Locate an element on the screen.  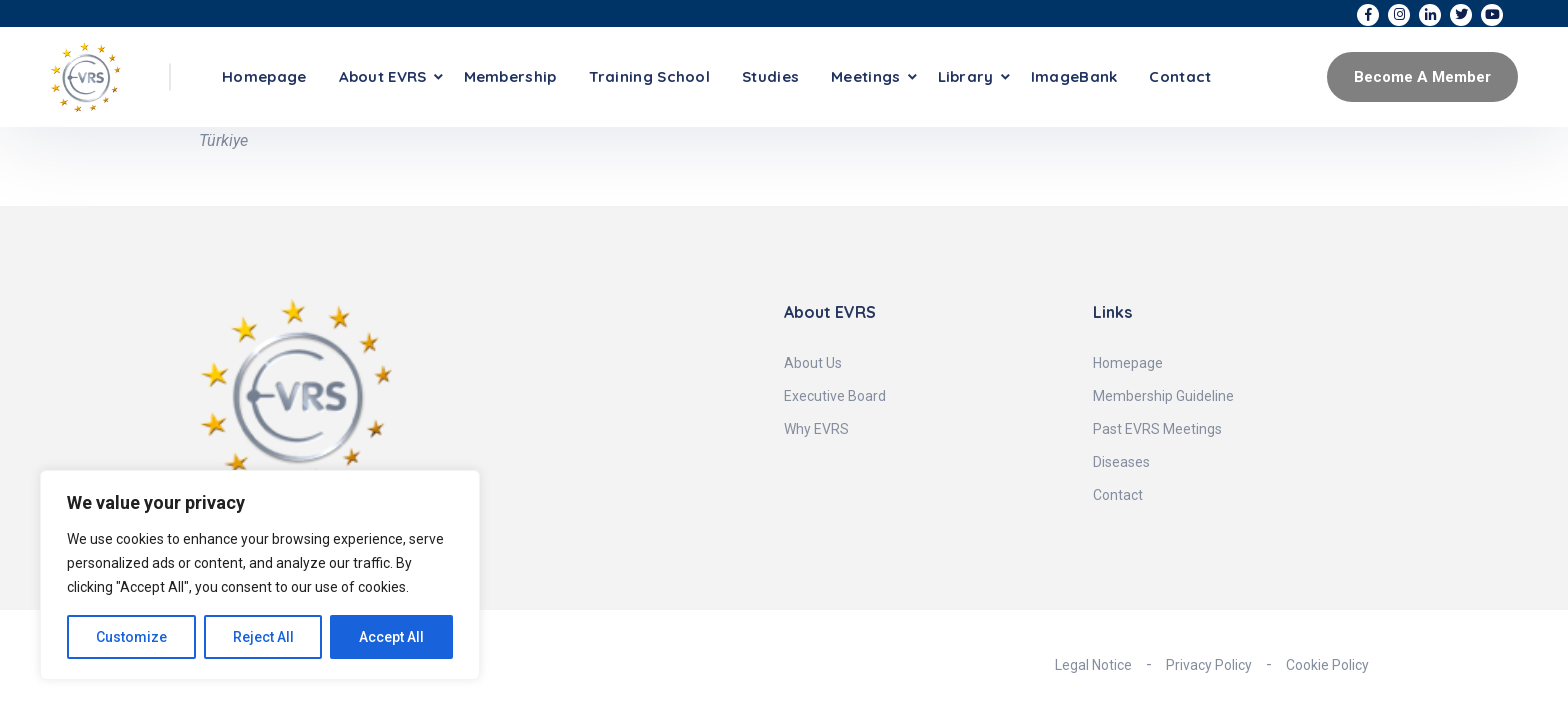
Customize is located at coordinates (131, 637).